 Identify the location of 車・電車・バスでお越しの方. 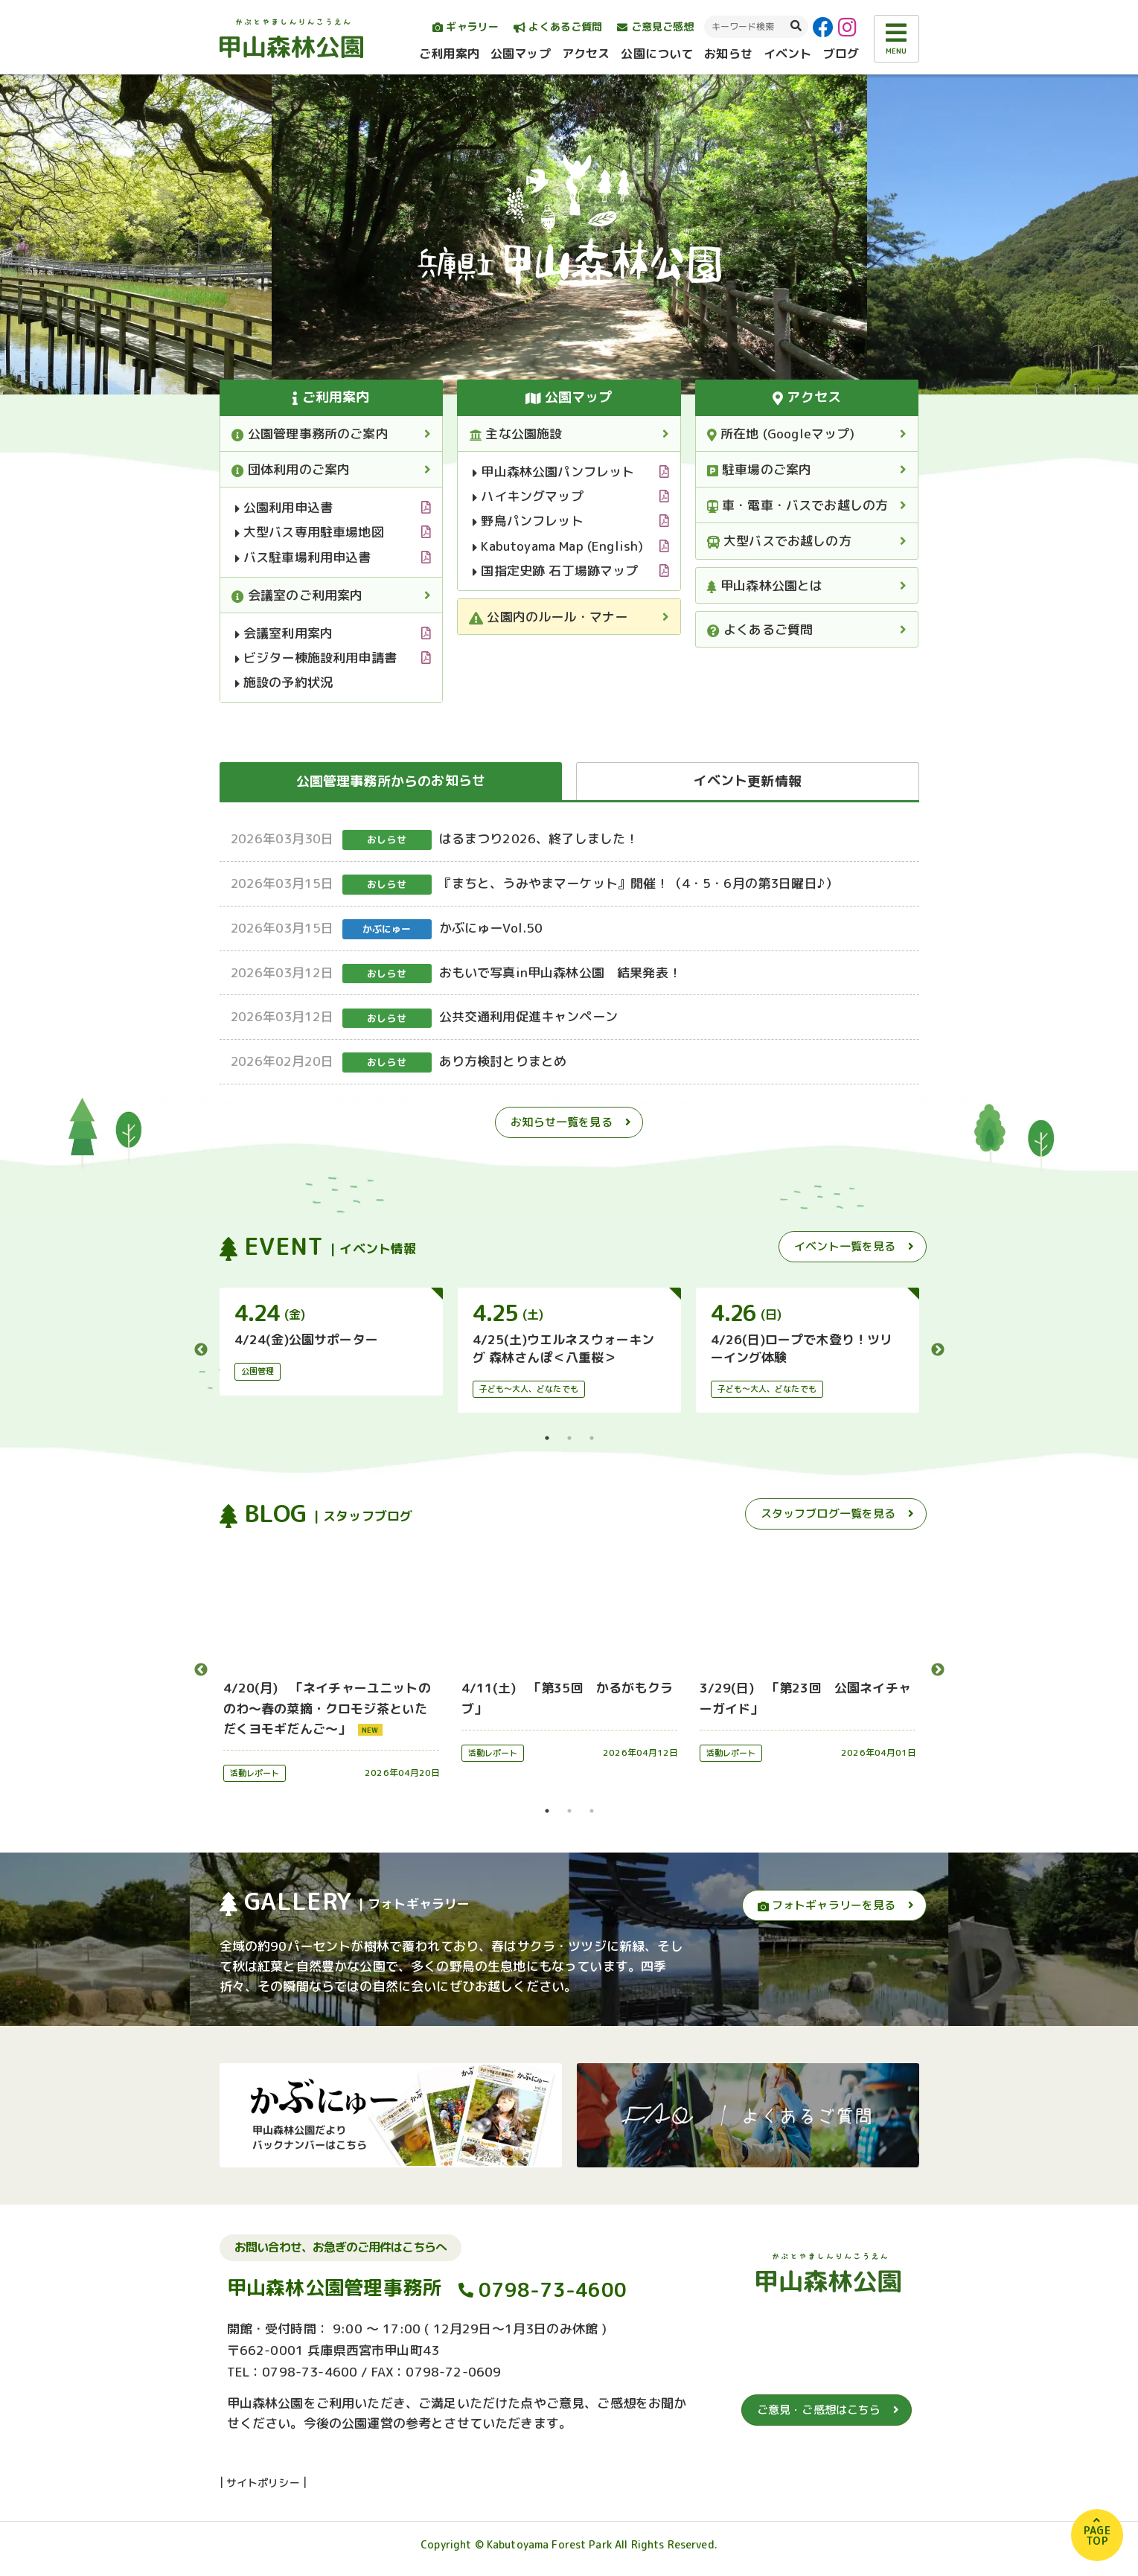
(798, 505).